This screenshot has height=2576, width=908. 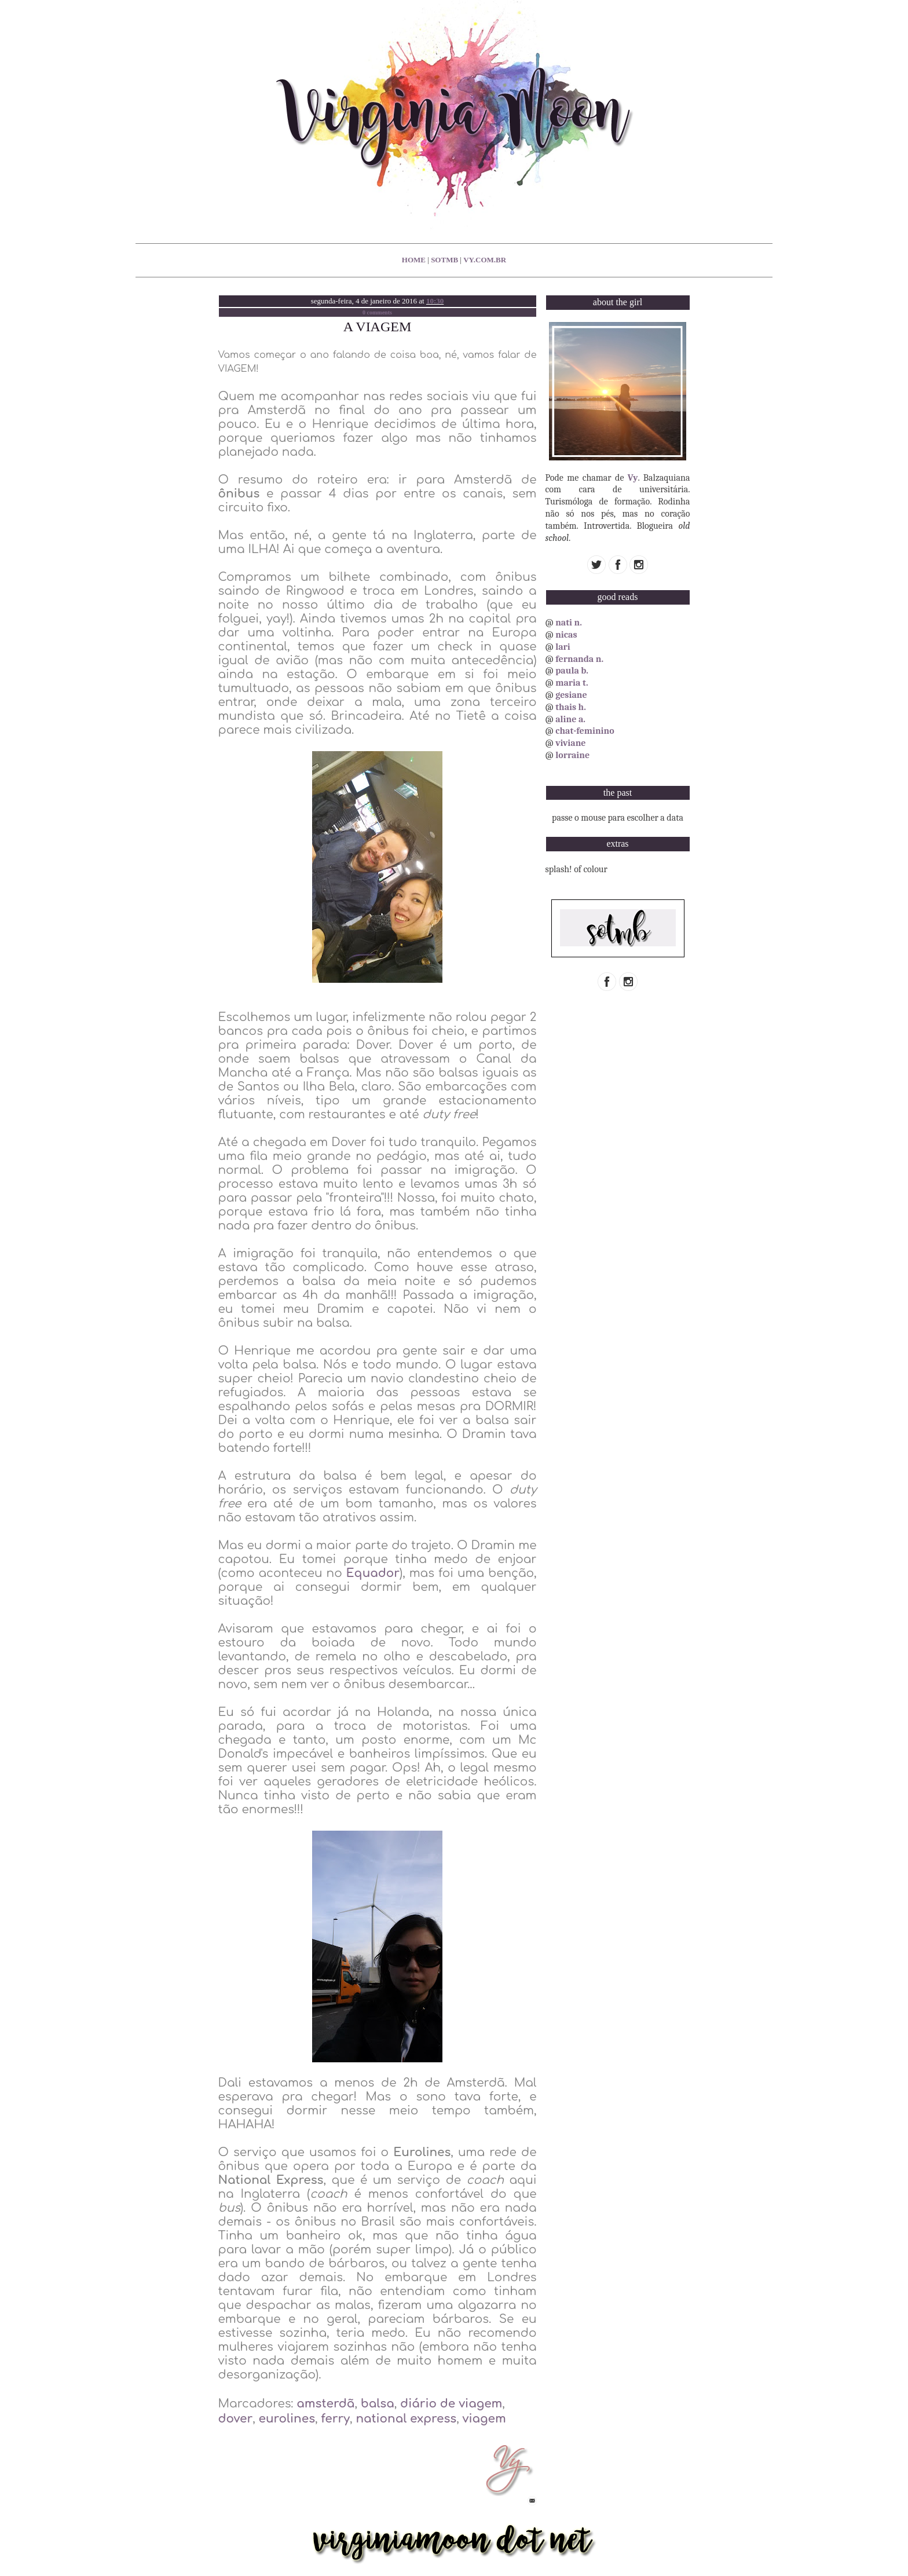 I want to click on maria t., so click(x=571, y=683).